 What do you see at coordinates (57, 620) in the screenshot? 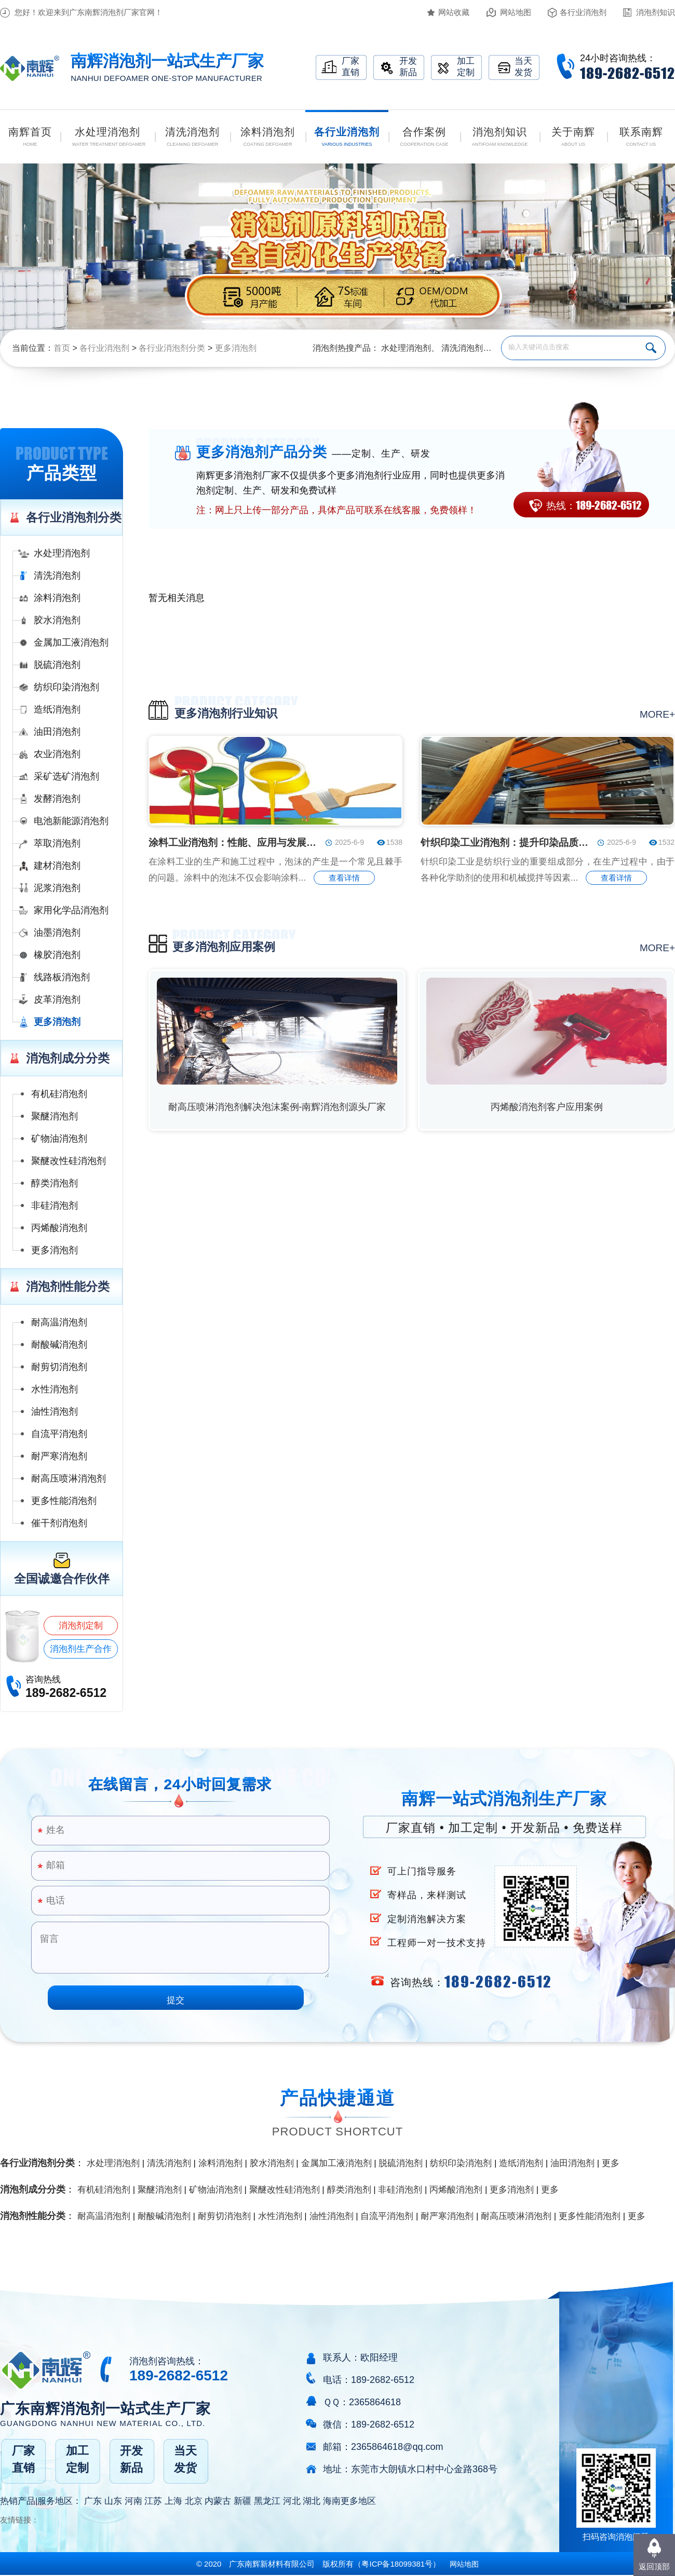
I see `胶水消泡剂` at bounding box center [57, 620].